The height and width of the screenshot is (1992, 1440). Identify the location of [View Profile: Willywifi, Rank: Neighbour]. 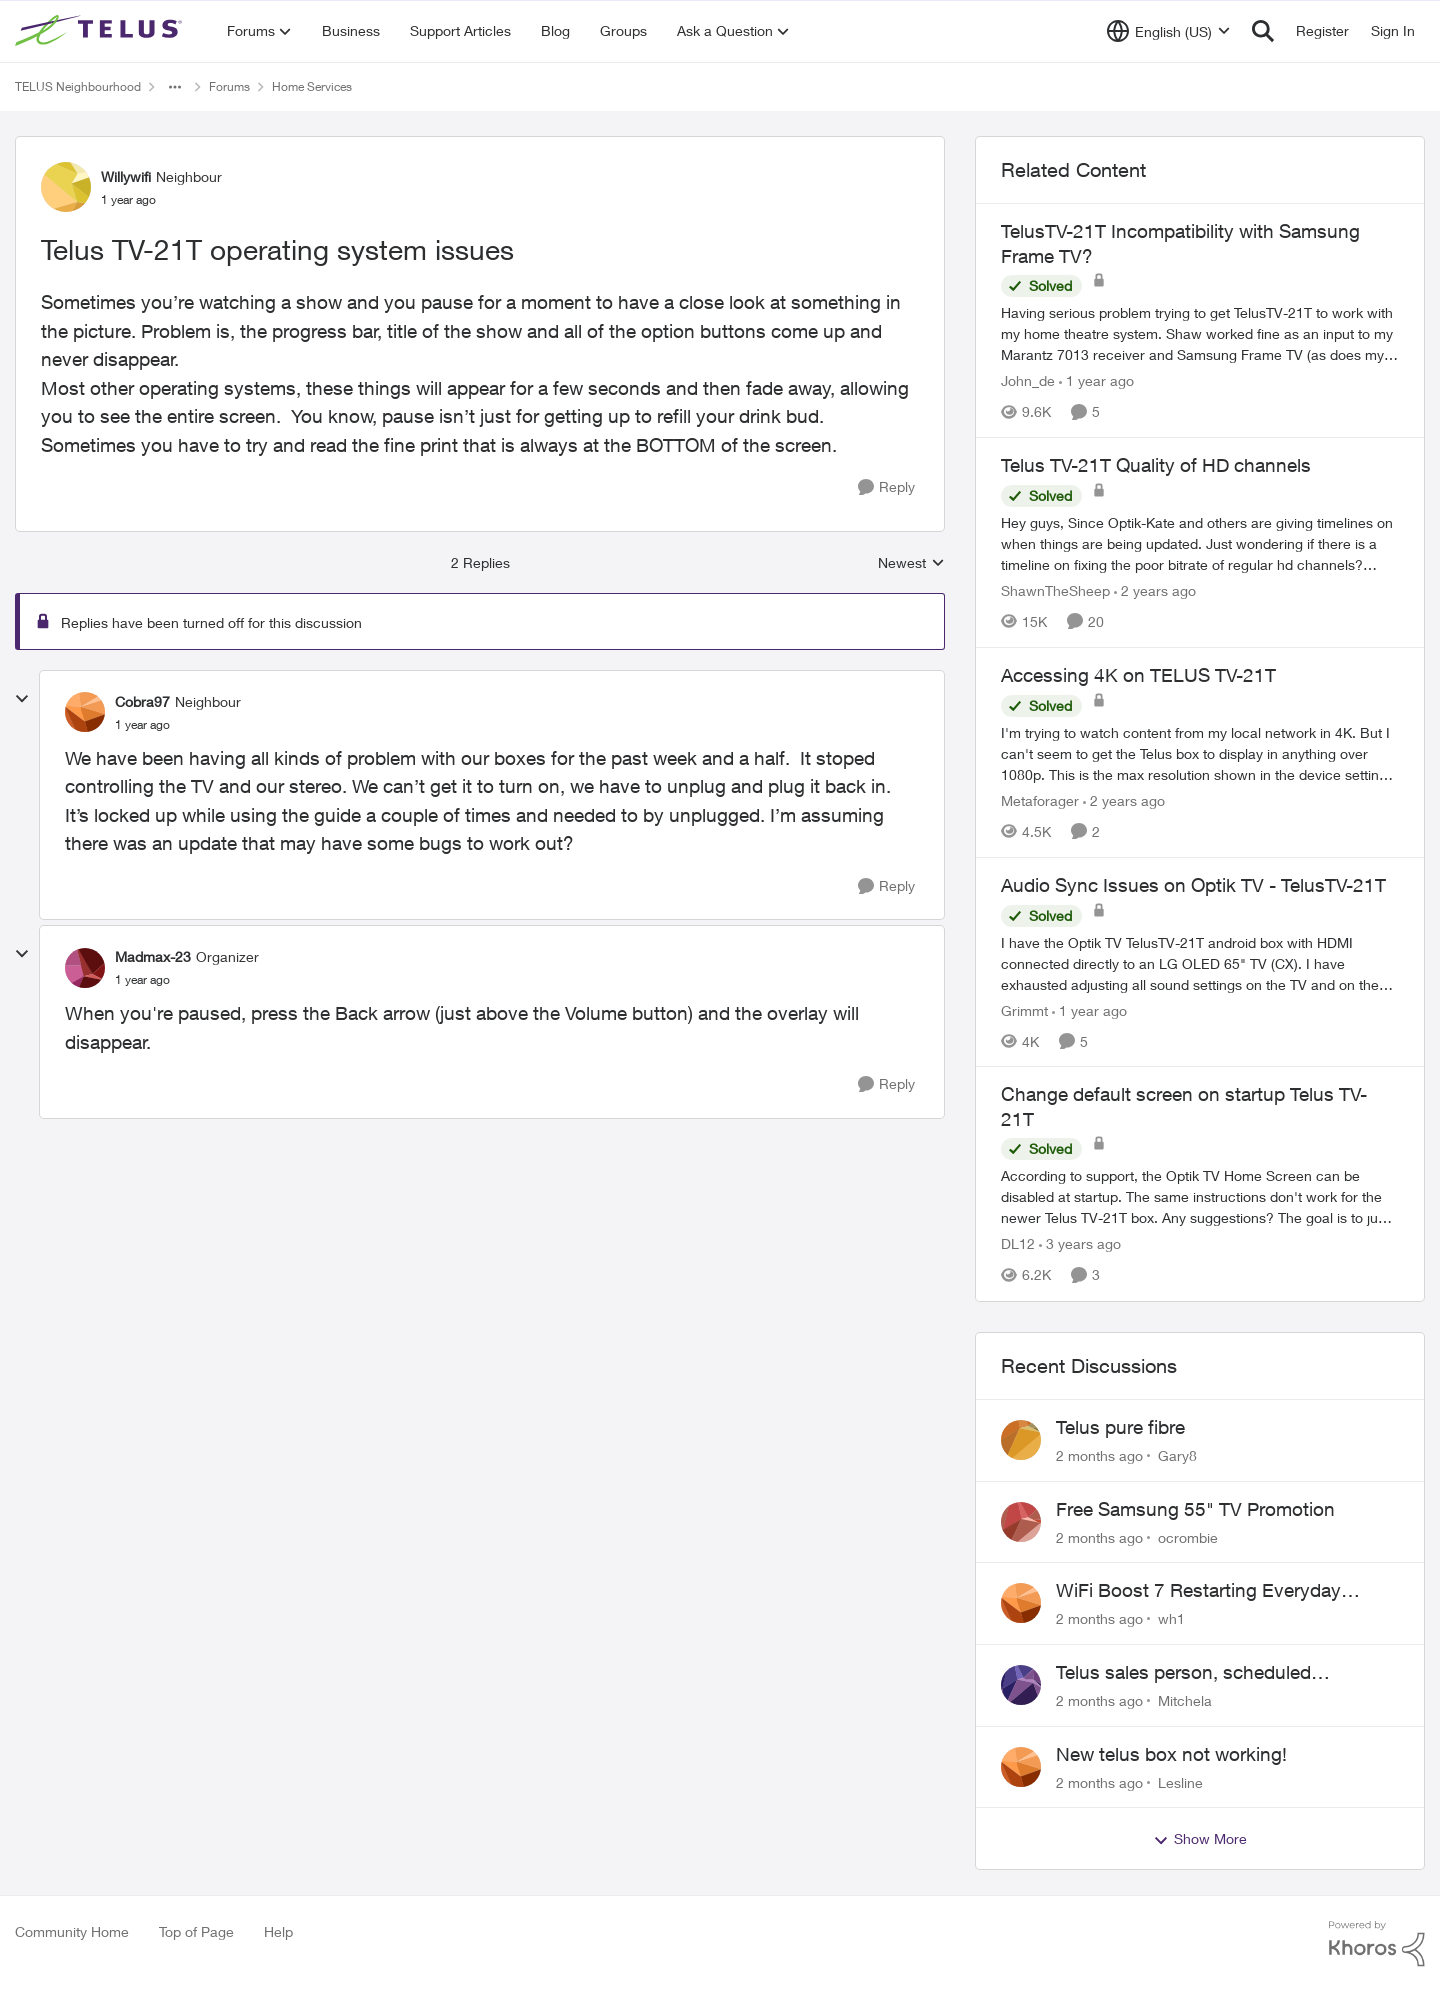
(66, 187).